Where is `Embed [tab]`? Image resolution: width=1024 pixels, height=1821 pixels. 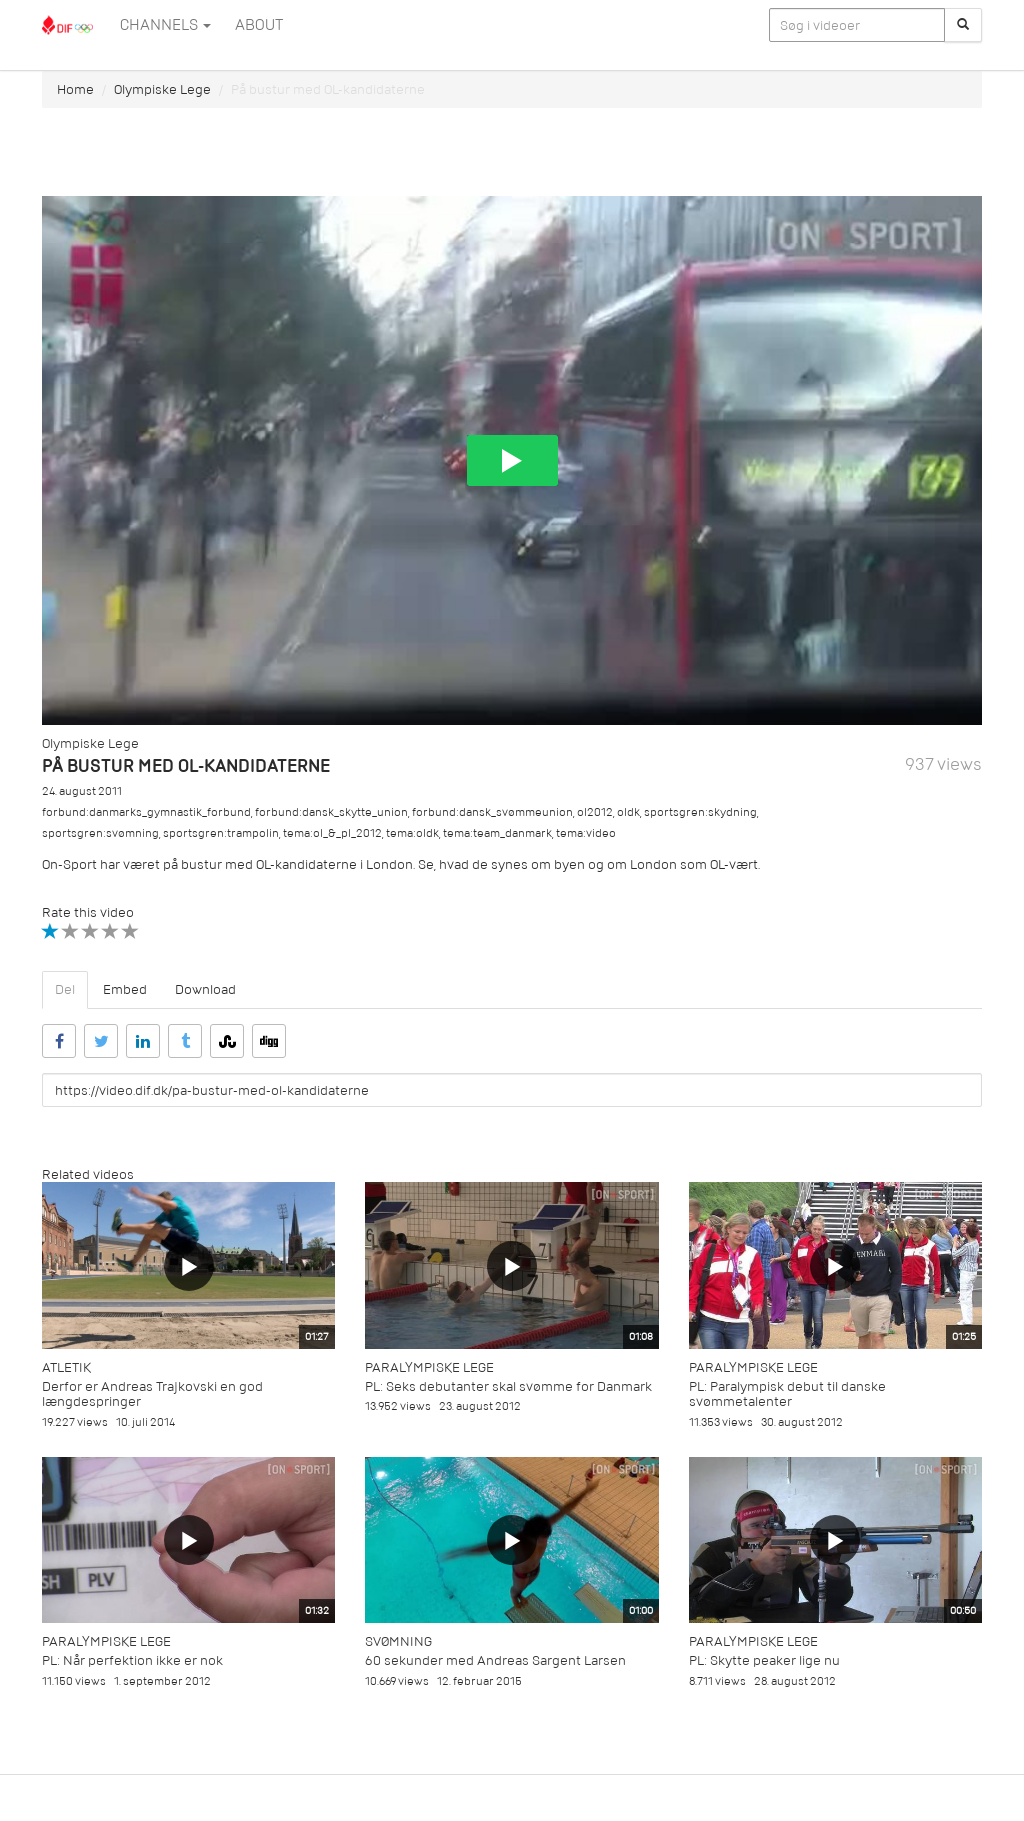
Embed [tab] is located at coordinates (125, 989).